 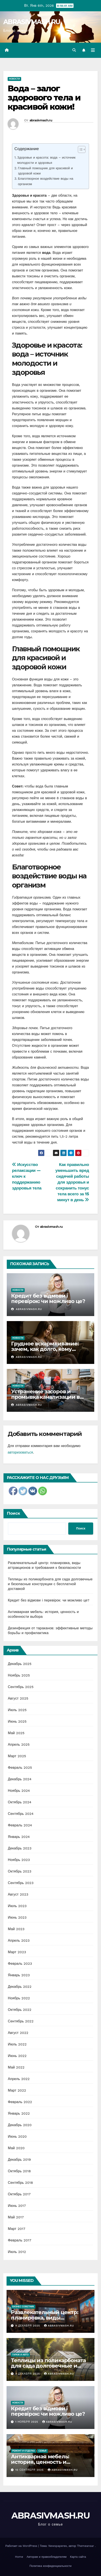 What do you see at coordinates (19, 1871) in the screenshot?
I see `Октябрь 2023` at bounding box center [19, 1871].